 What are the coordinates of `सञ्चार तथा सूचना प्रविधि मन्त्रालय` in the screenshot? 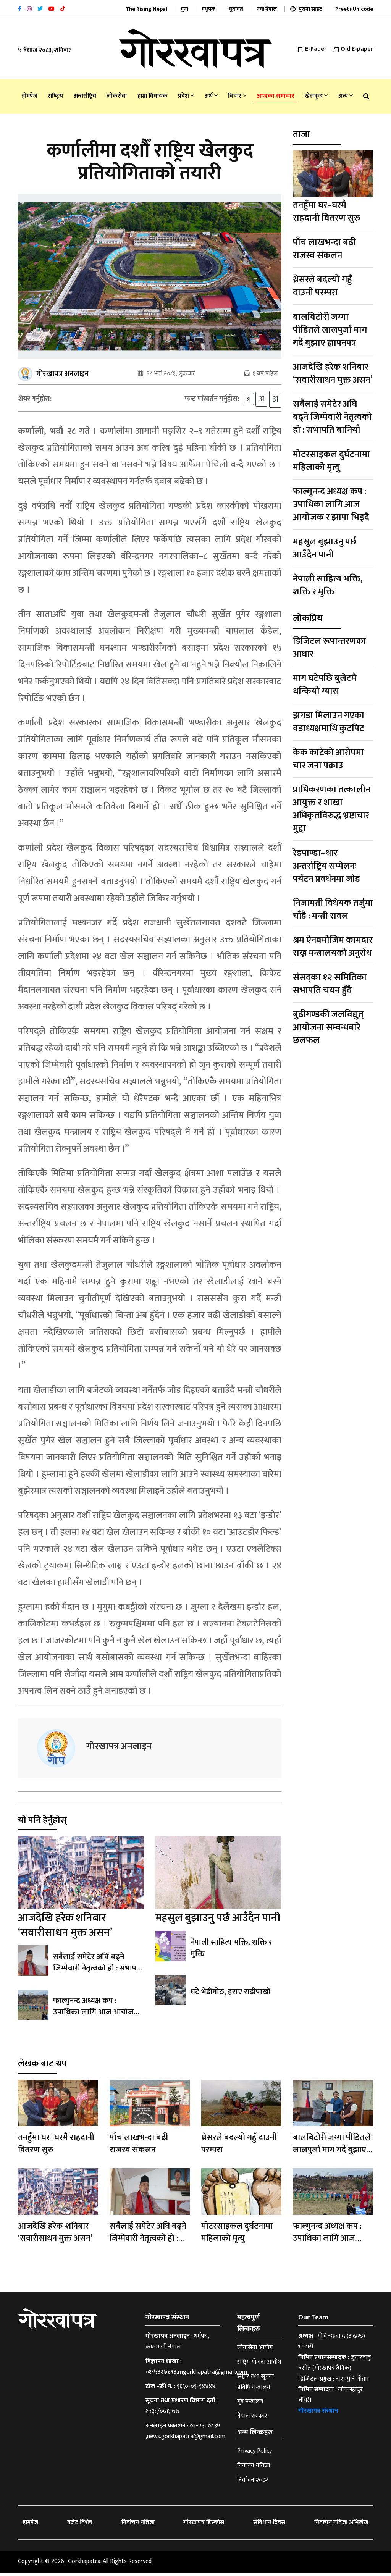 It's located at (255, 2385).